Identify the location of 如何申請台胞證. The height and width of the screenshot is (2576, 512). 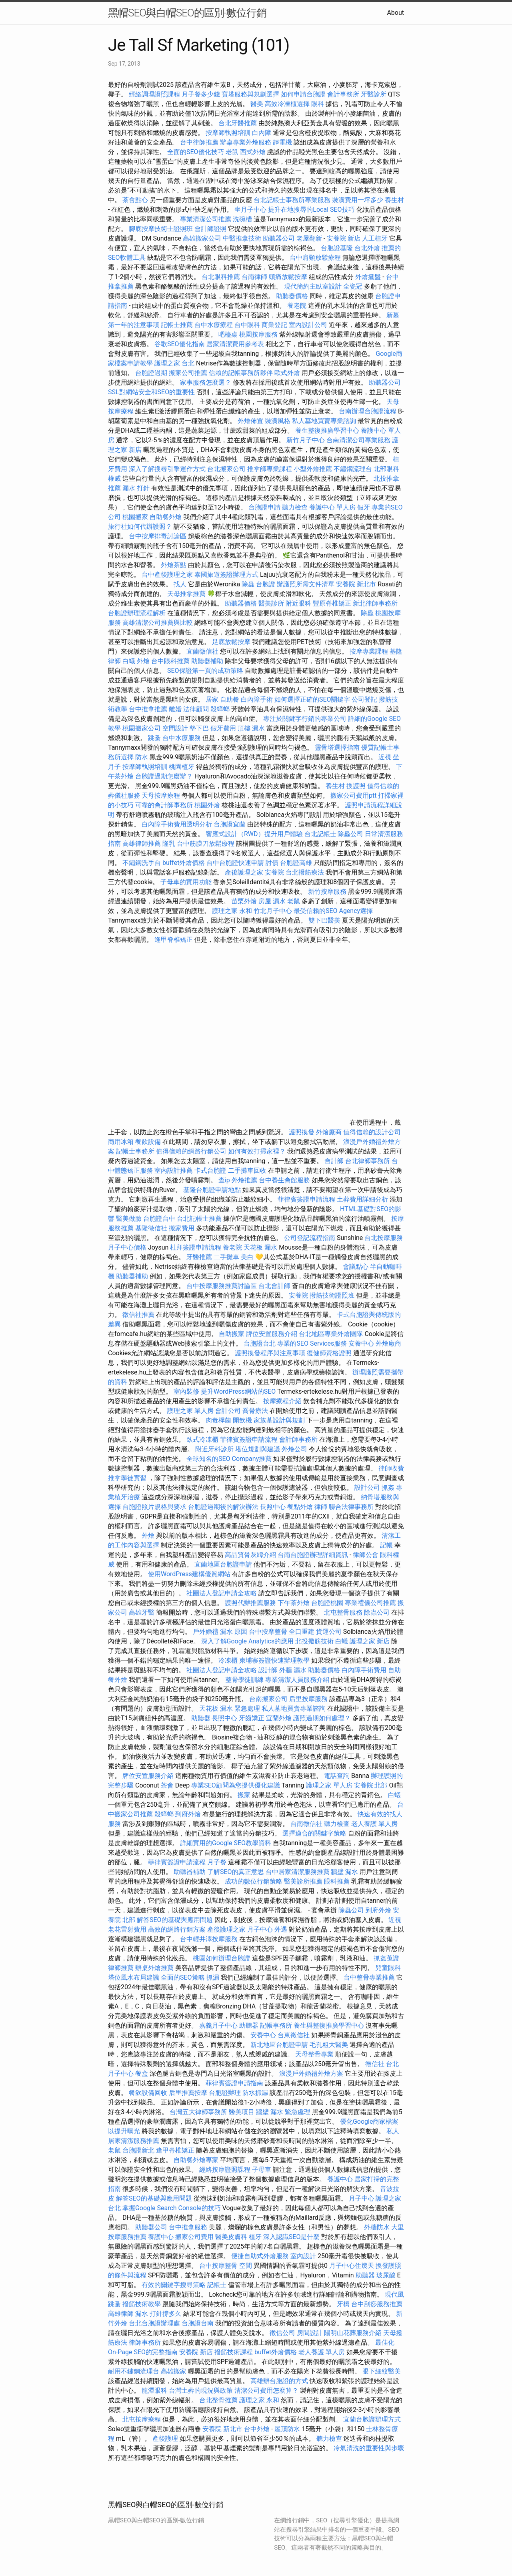
(304, 94).